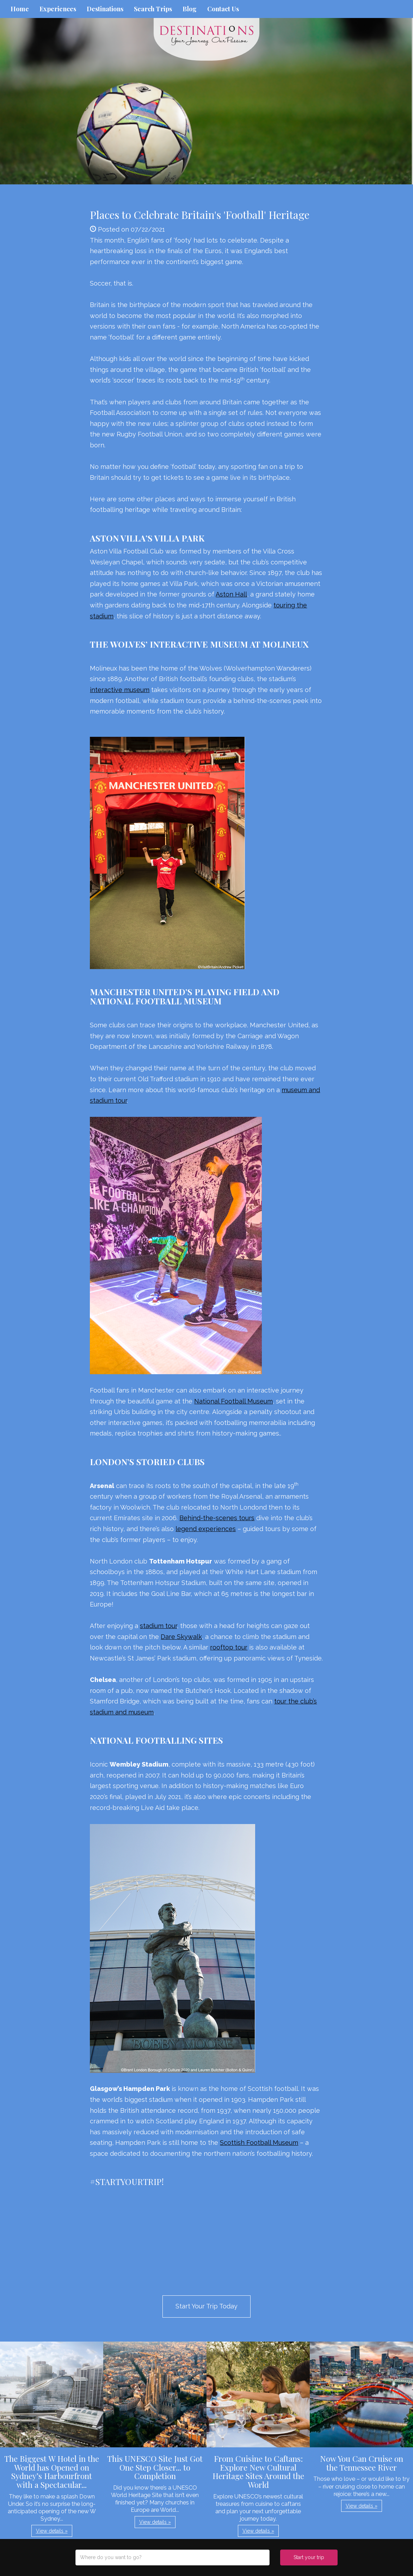 This screenshot has height=2576, width=413. I want to click on Aston Hall, so click(231, 594).